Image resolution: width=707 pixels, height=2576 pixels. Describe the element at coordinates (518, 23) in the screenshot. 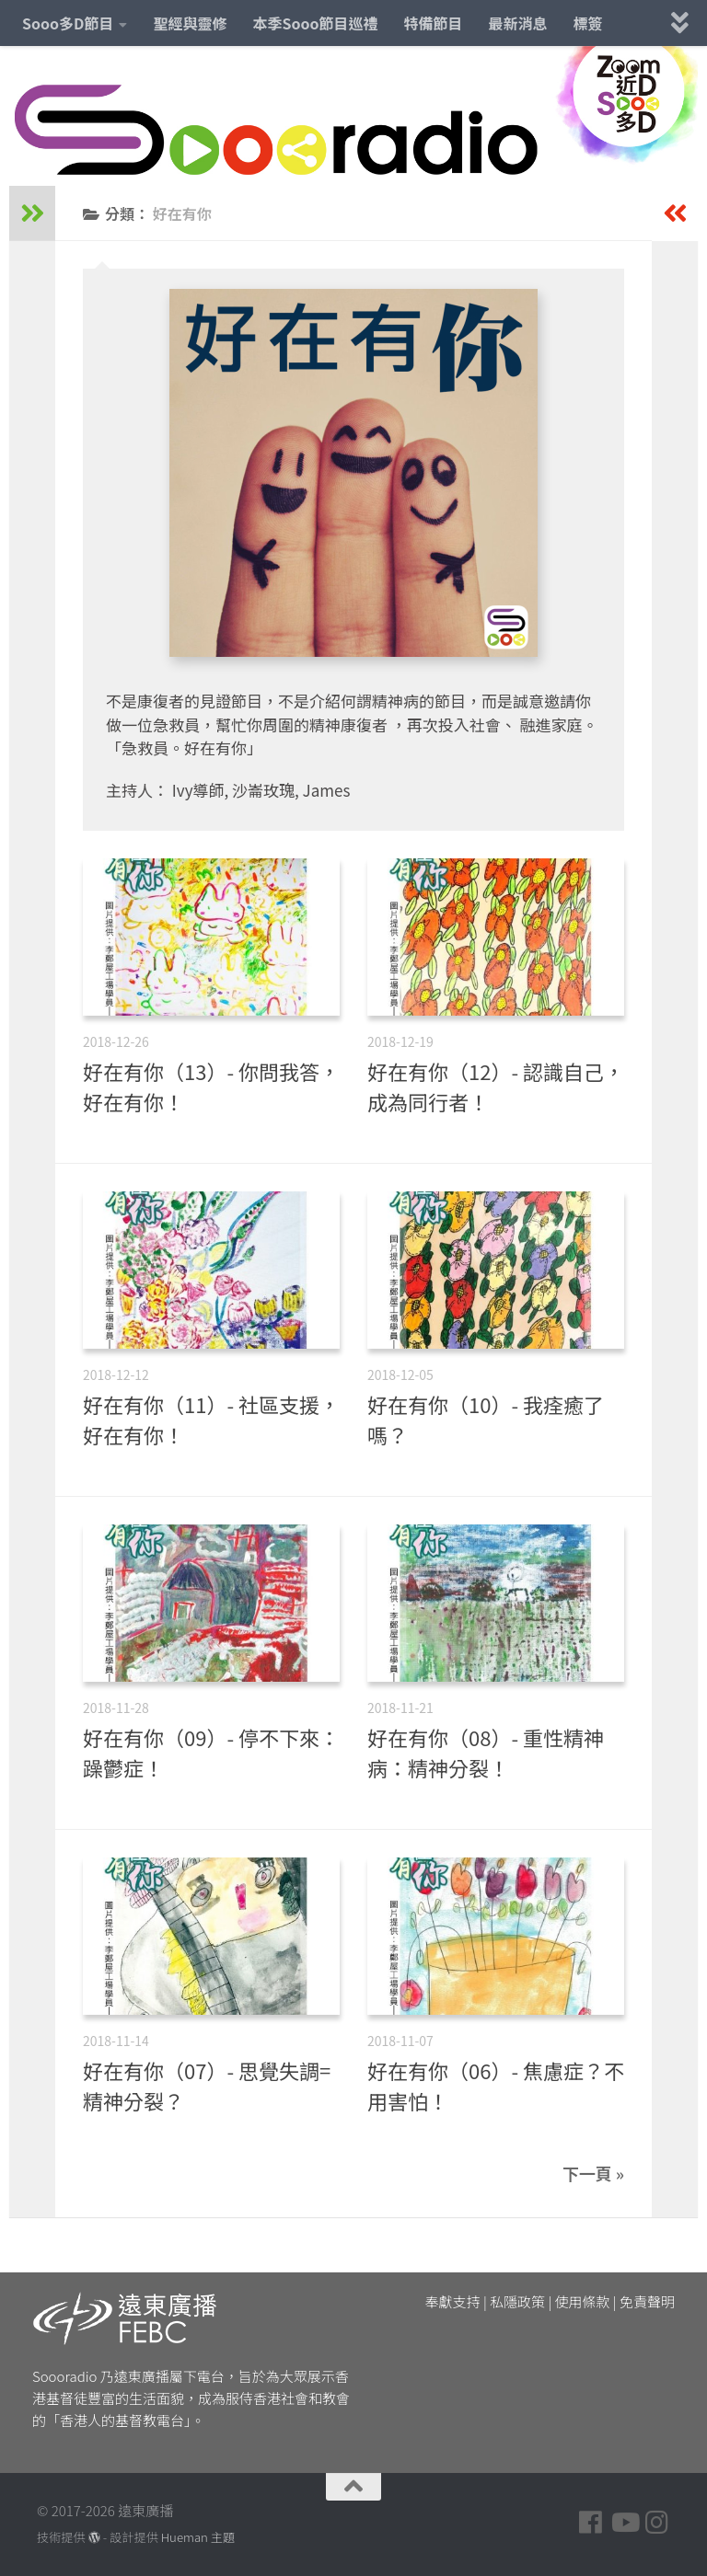

I see `最新消息` at that location.